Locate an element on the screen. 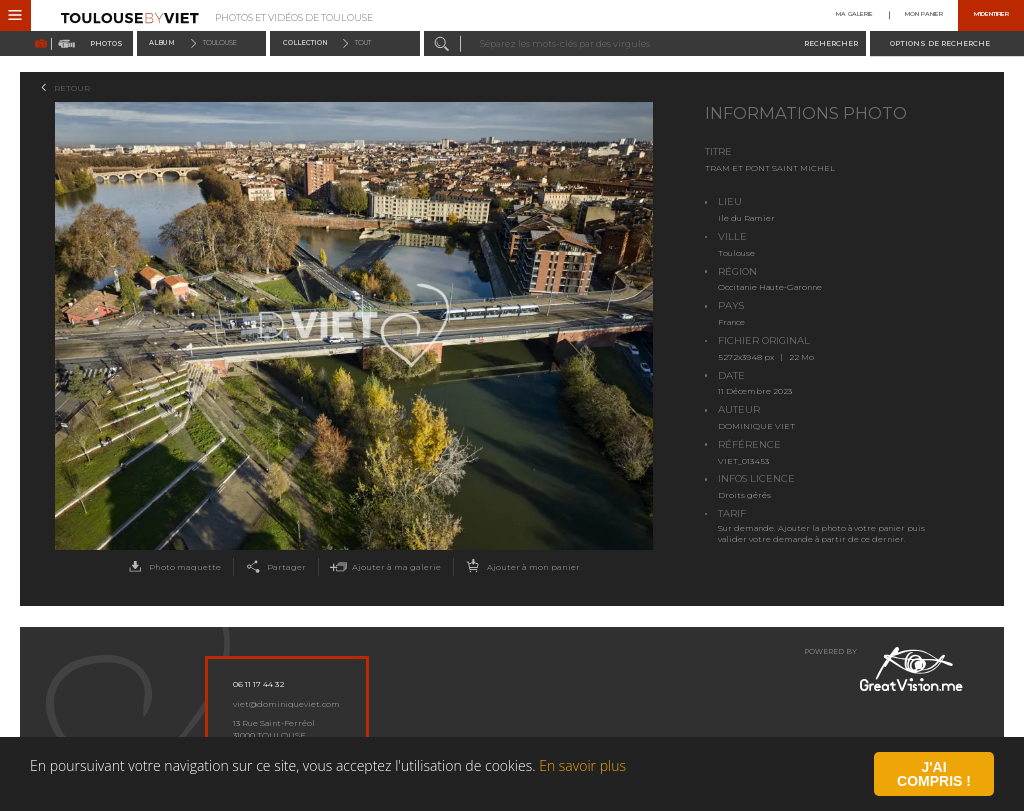 Image resolution: width=1024 pixels, height=811 pixels. 06 11 17 44 32 is located at coordinates (258, 684).